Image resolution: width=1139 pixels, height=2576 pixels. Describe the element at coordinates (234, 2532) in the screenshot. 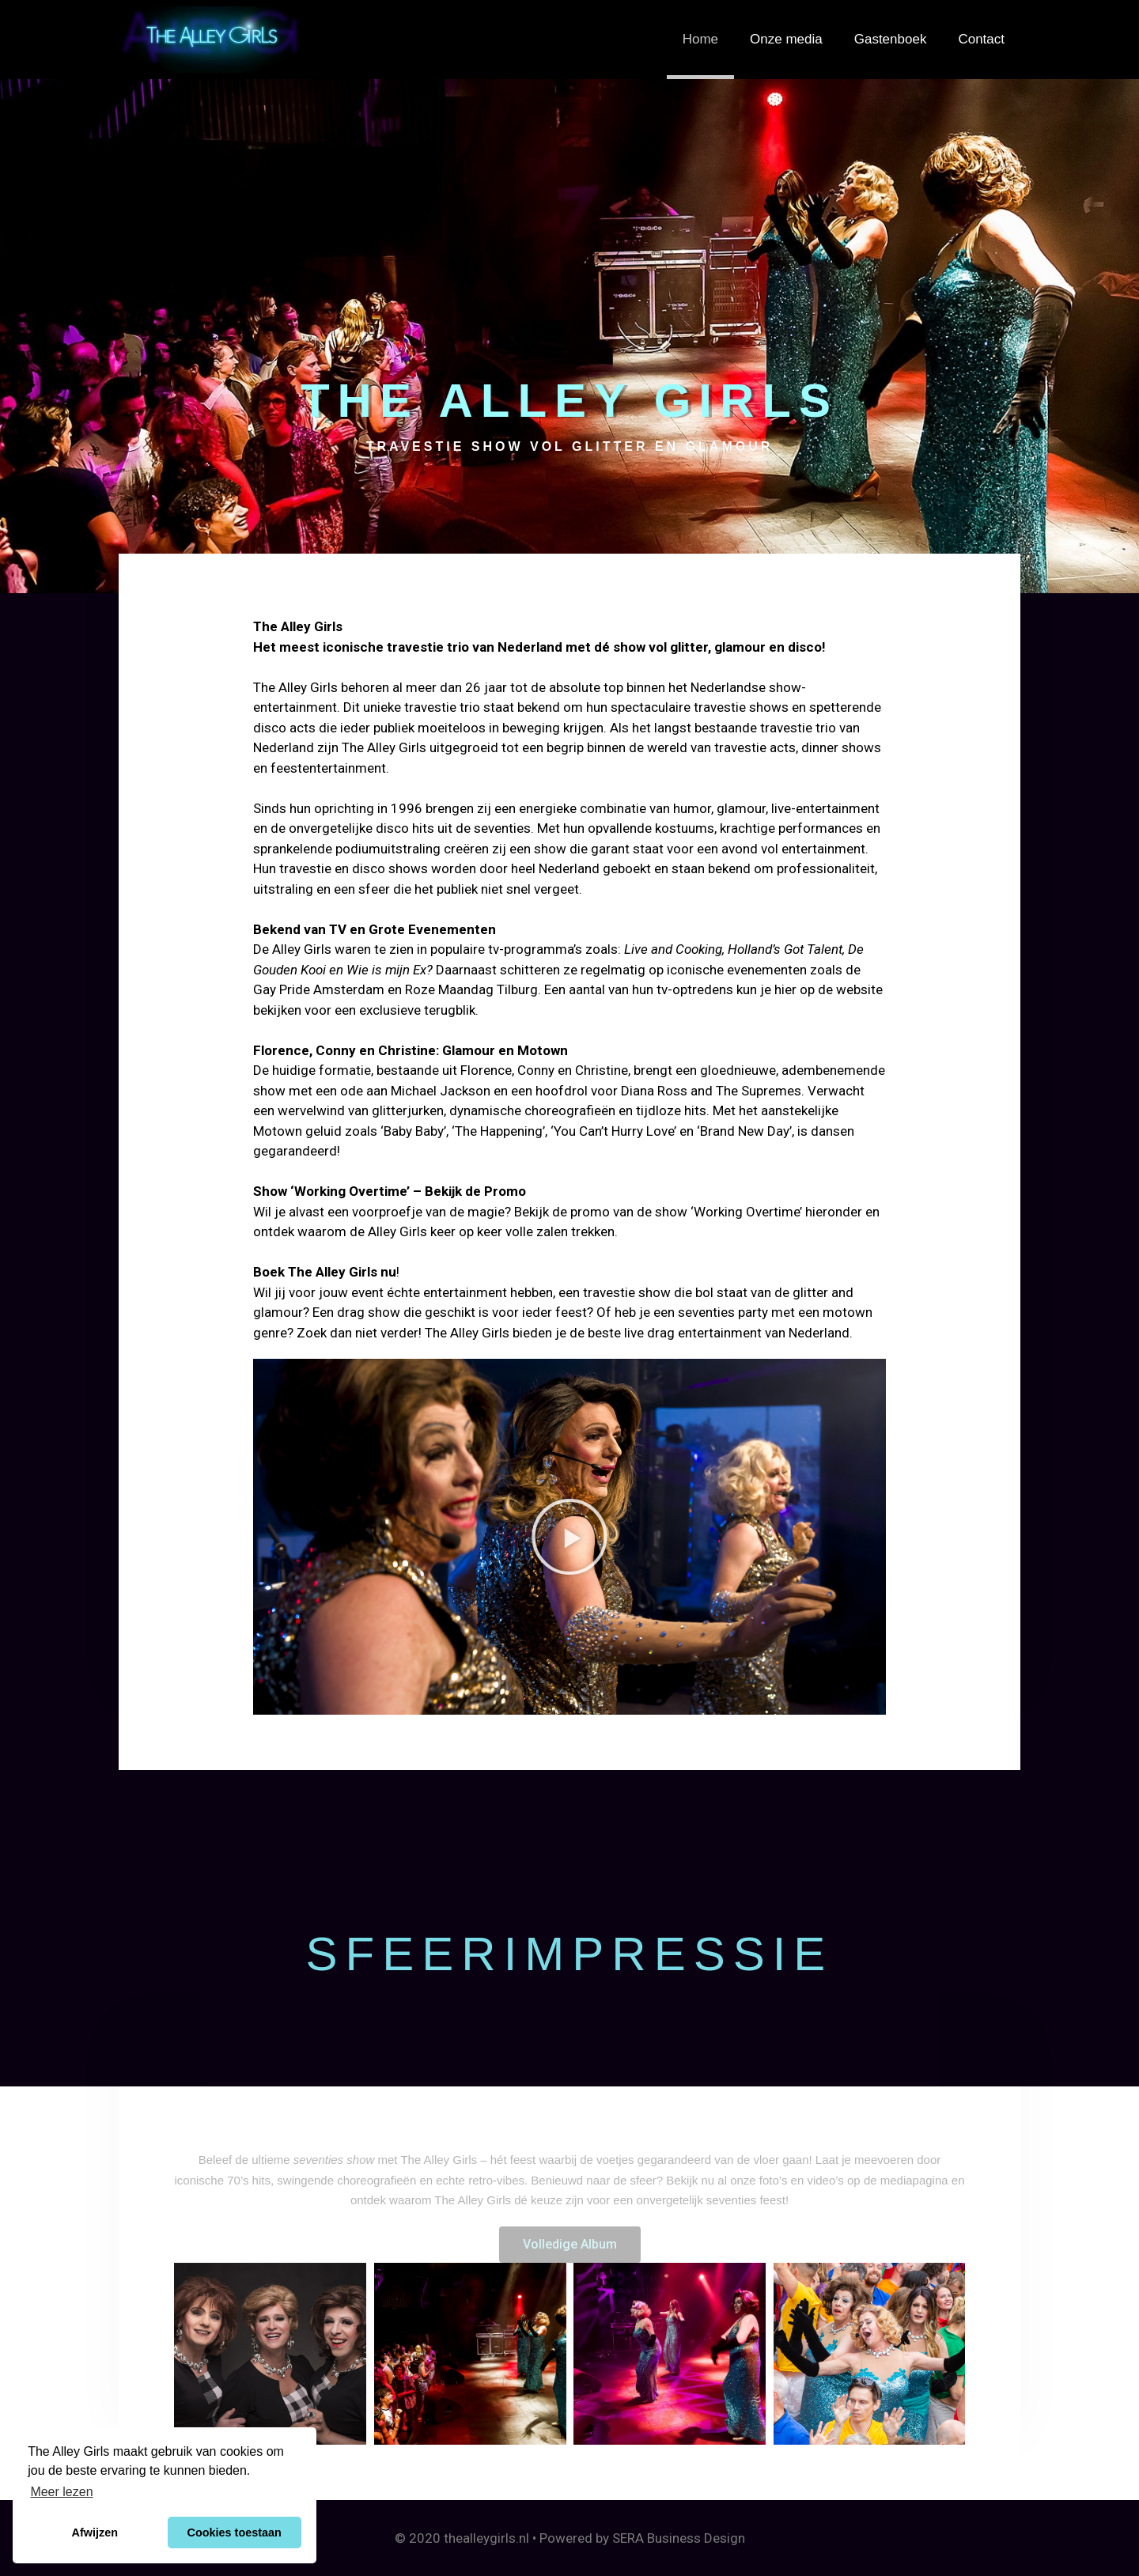

I see `Cookies toestaan [button]` at that location.